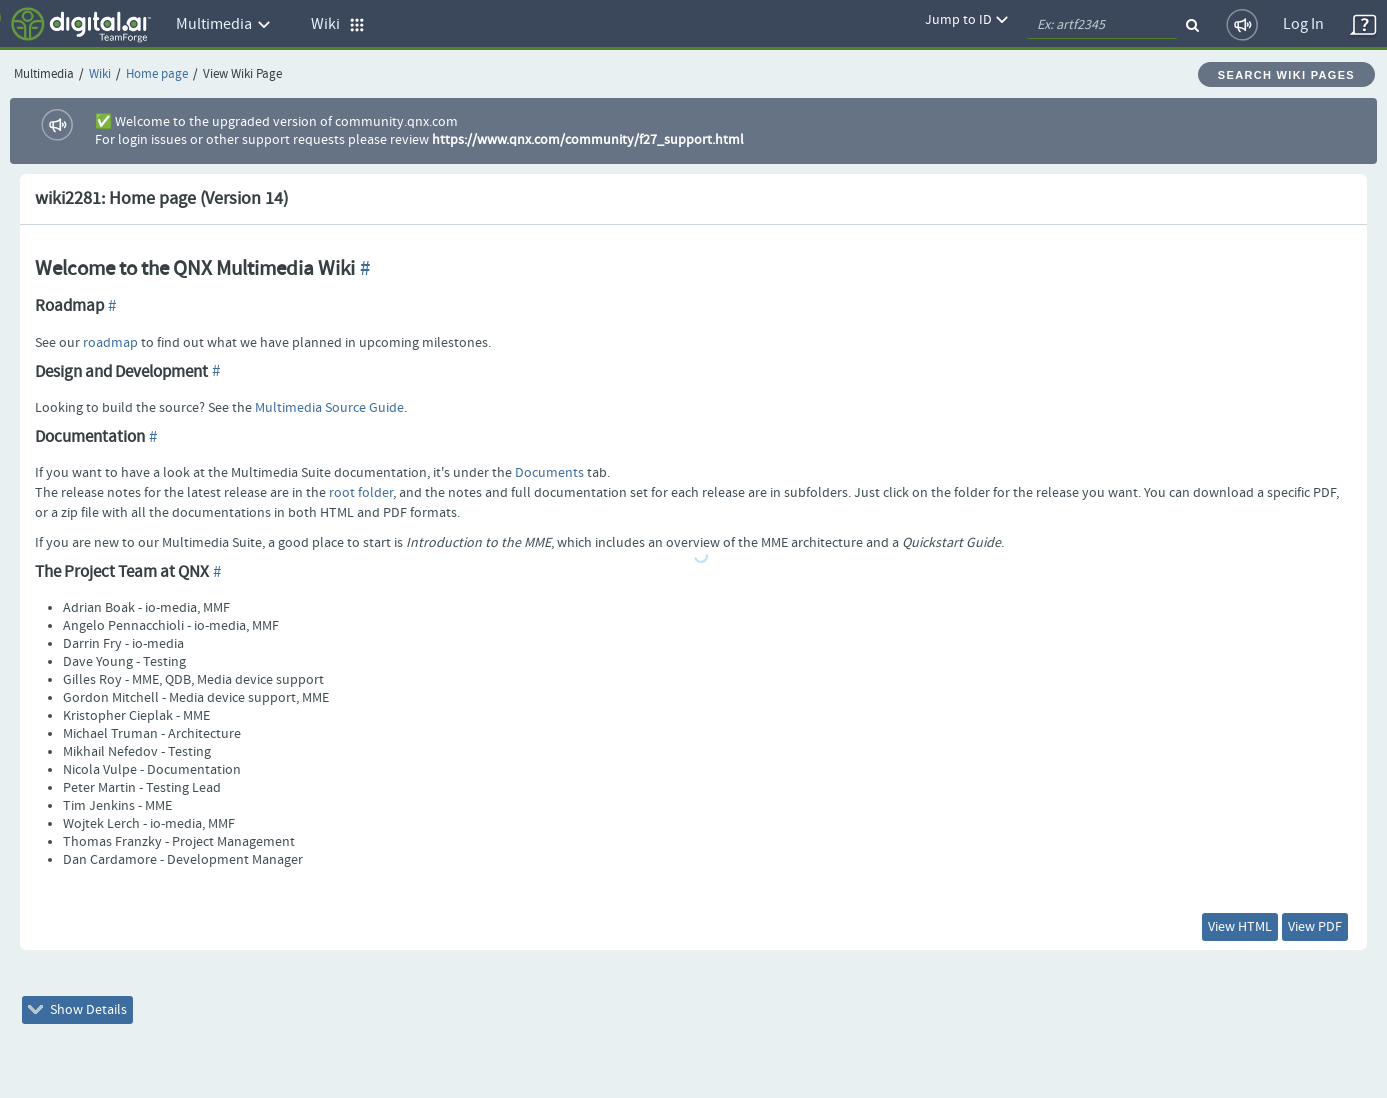 This screenshot has height=1098, width=1387. I want to click on Search Wiki Pages, so click(1286, 75).